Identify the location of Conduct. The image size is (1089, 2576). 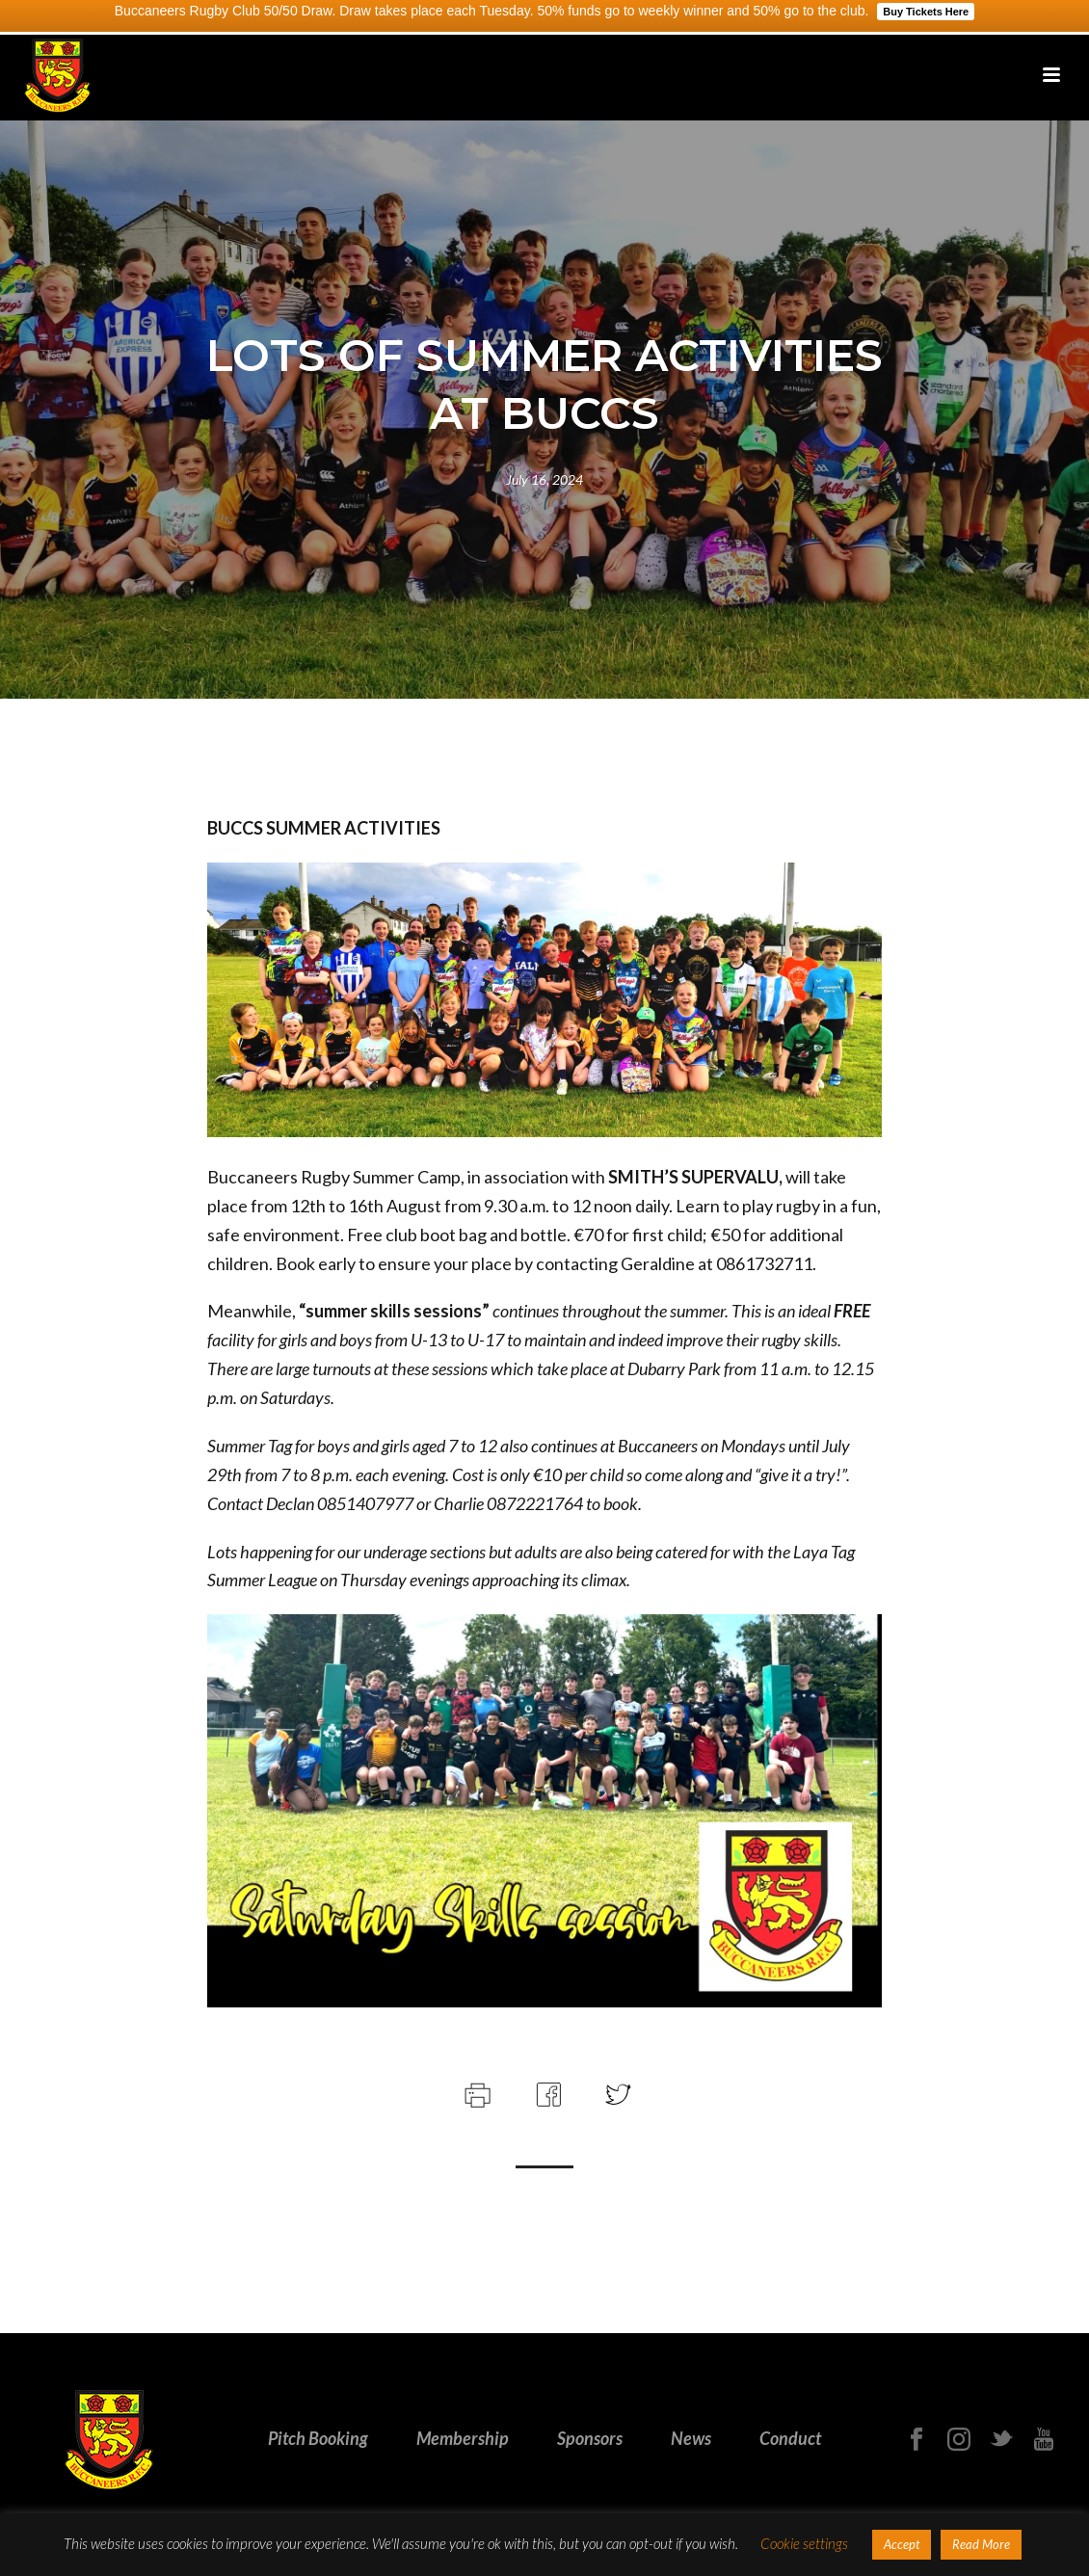
(790, 2438).